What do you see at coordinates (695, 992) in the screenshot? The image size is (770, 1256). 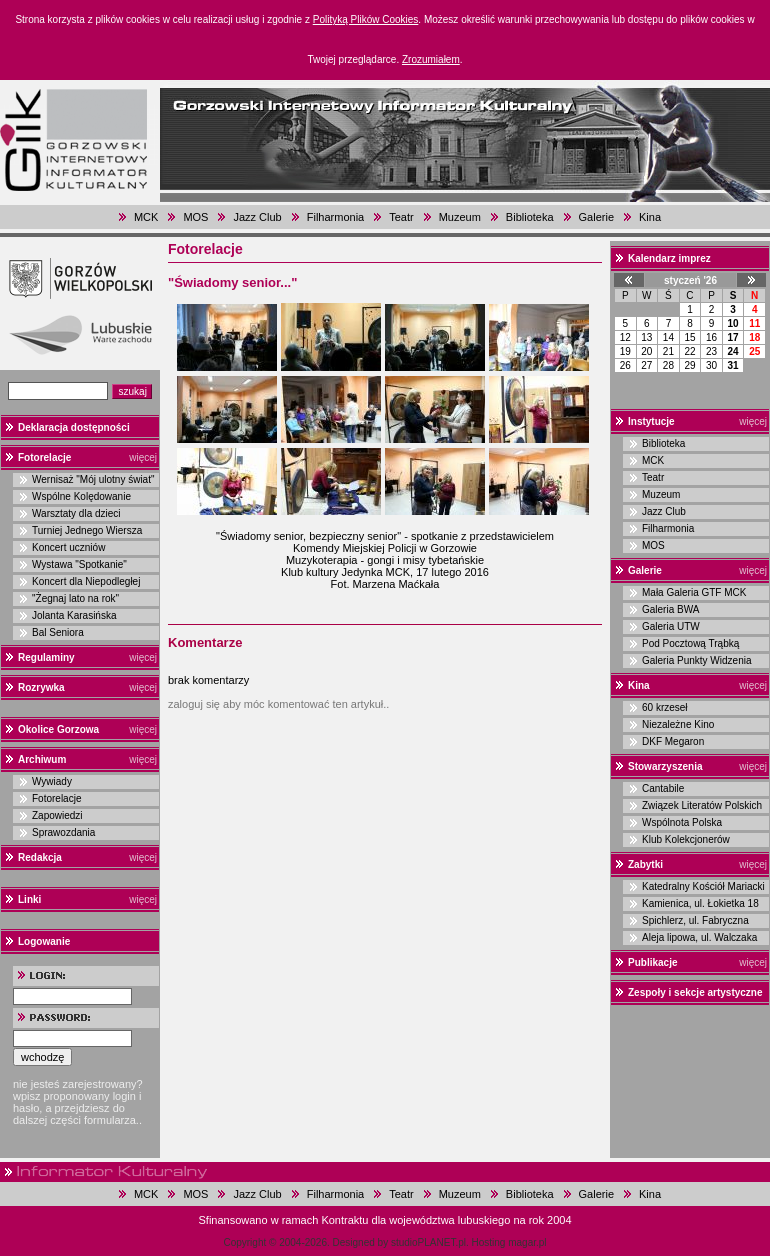 I see `Zespoły i sekcje artystyczne` at bounding box center [695, 992].